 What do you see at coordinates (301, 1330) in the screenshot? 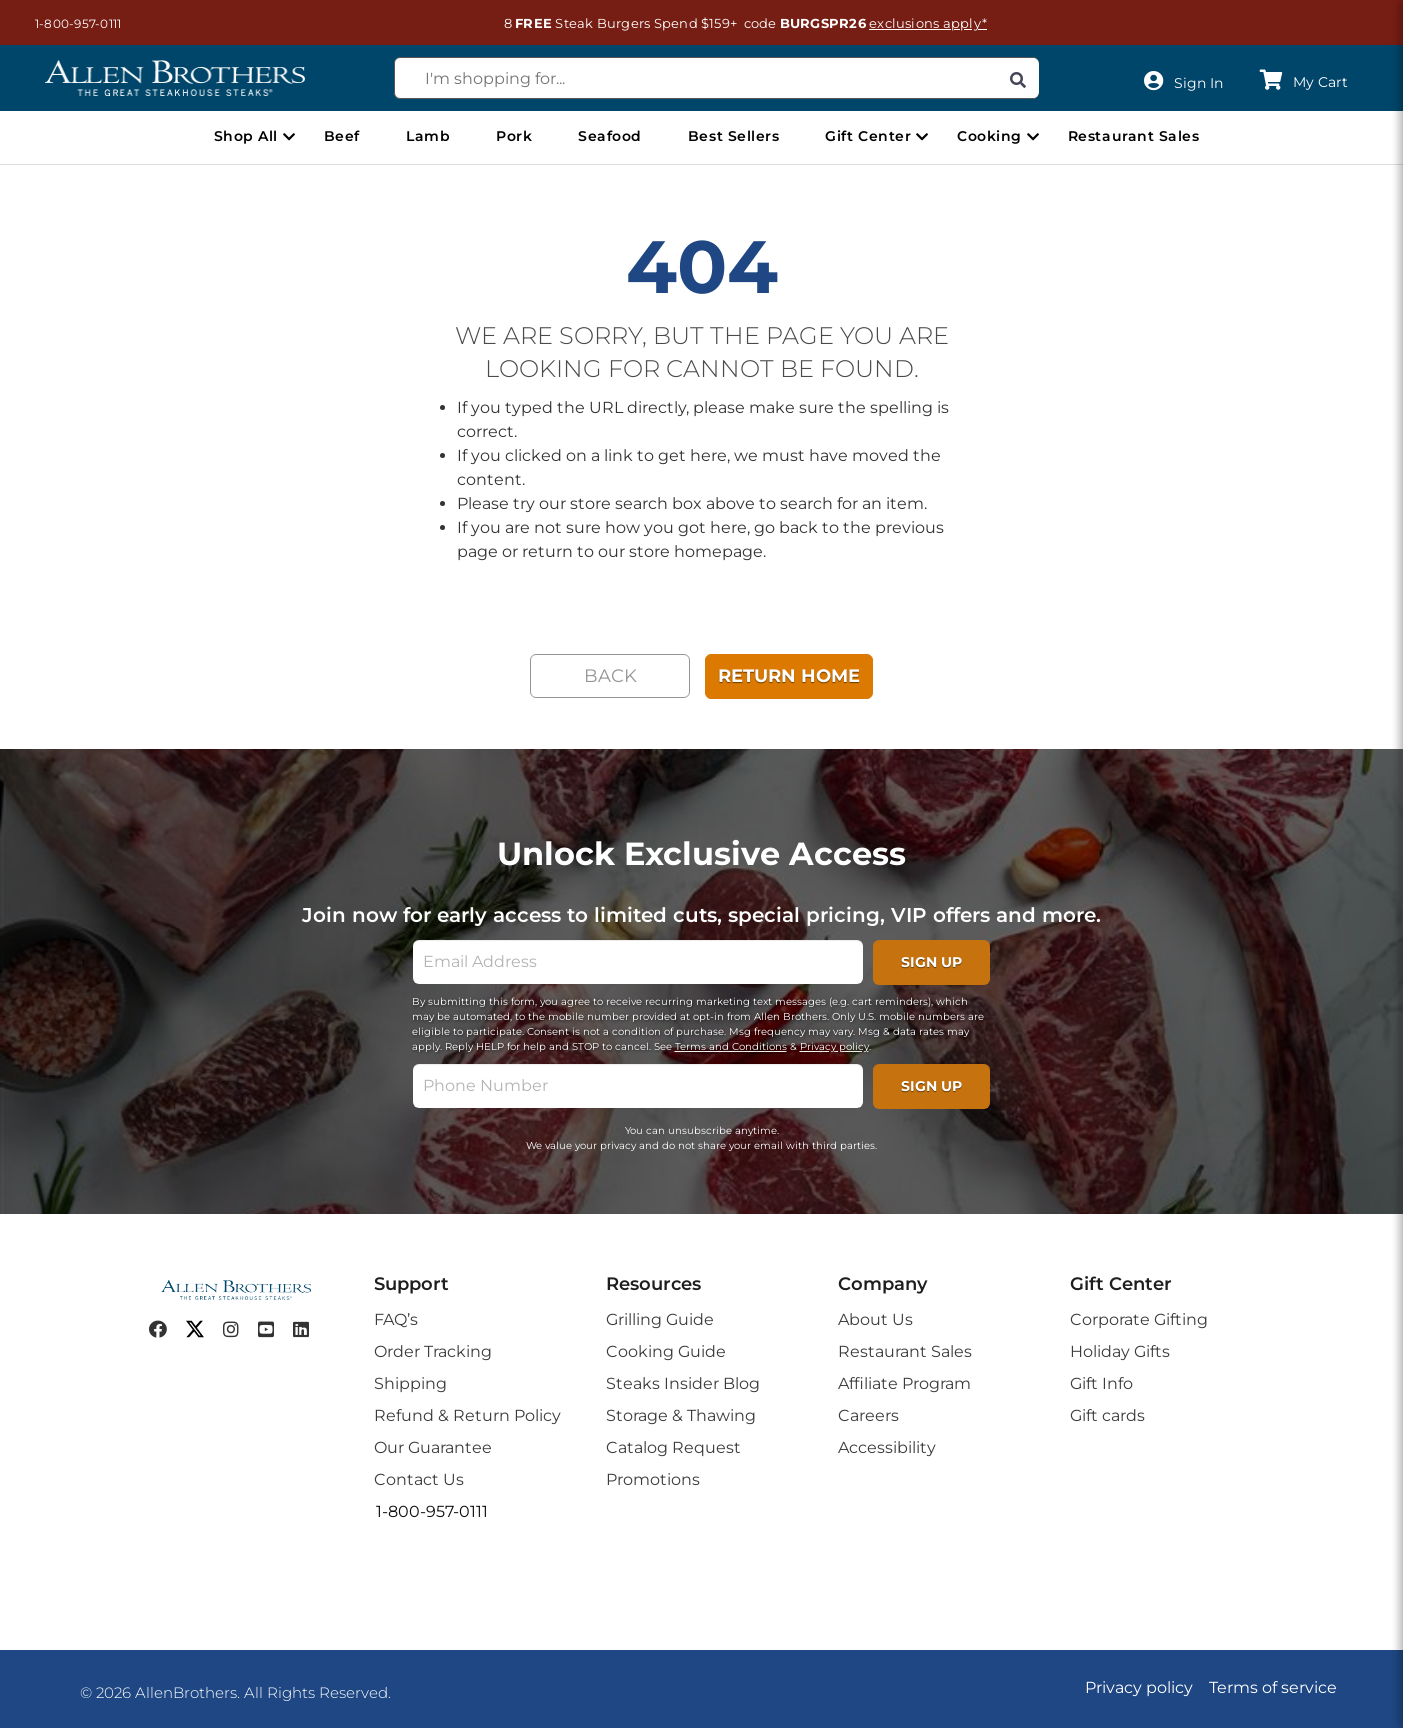
I see `[linkedin]` at bounding box center [301, 1330].